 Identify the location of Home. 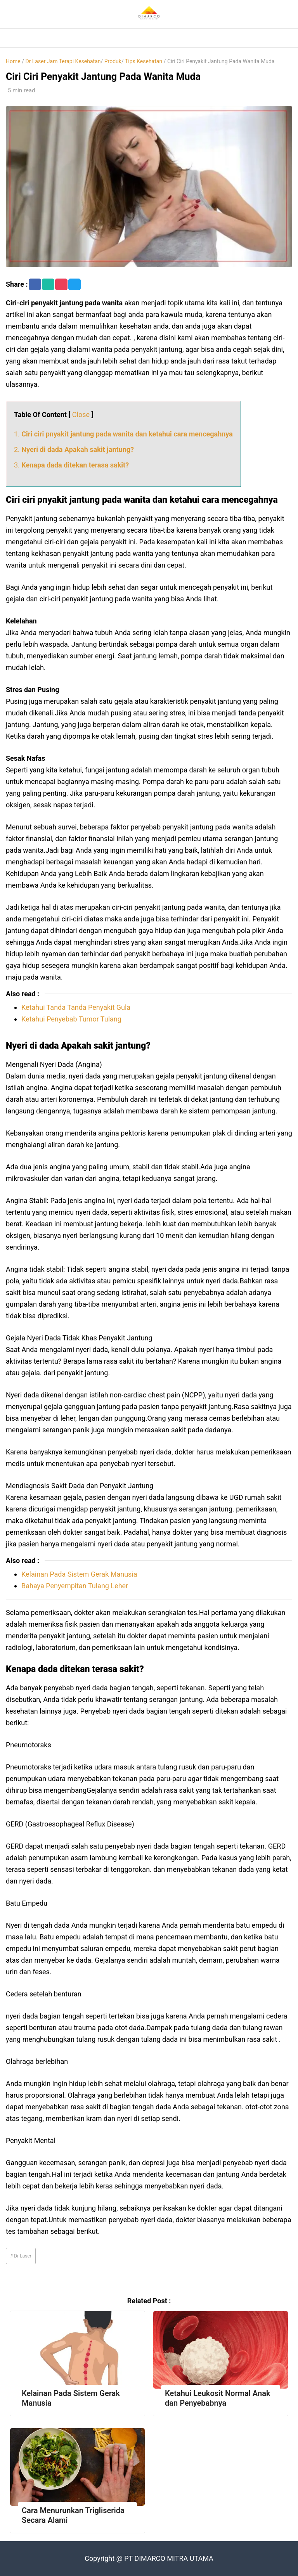
(13, 61).